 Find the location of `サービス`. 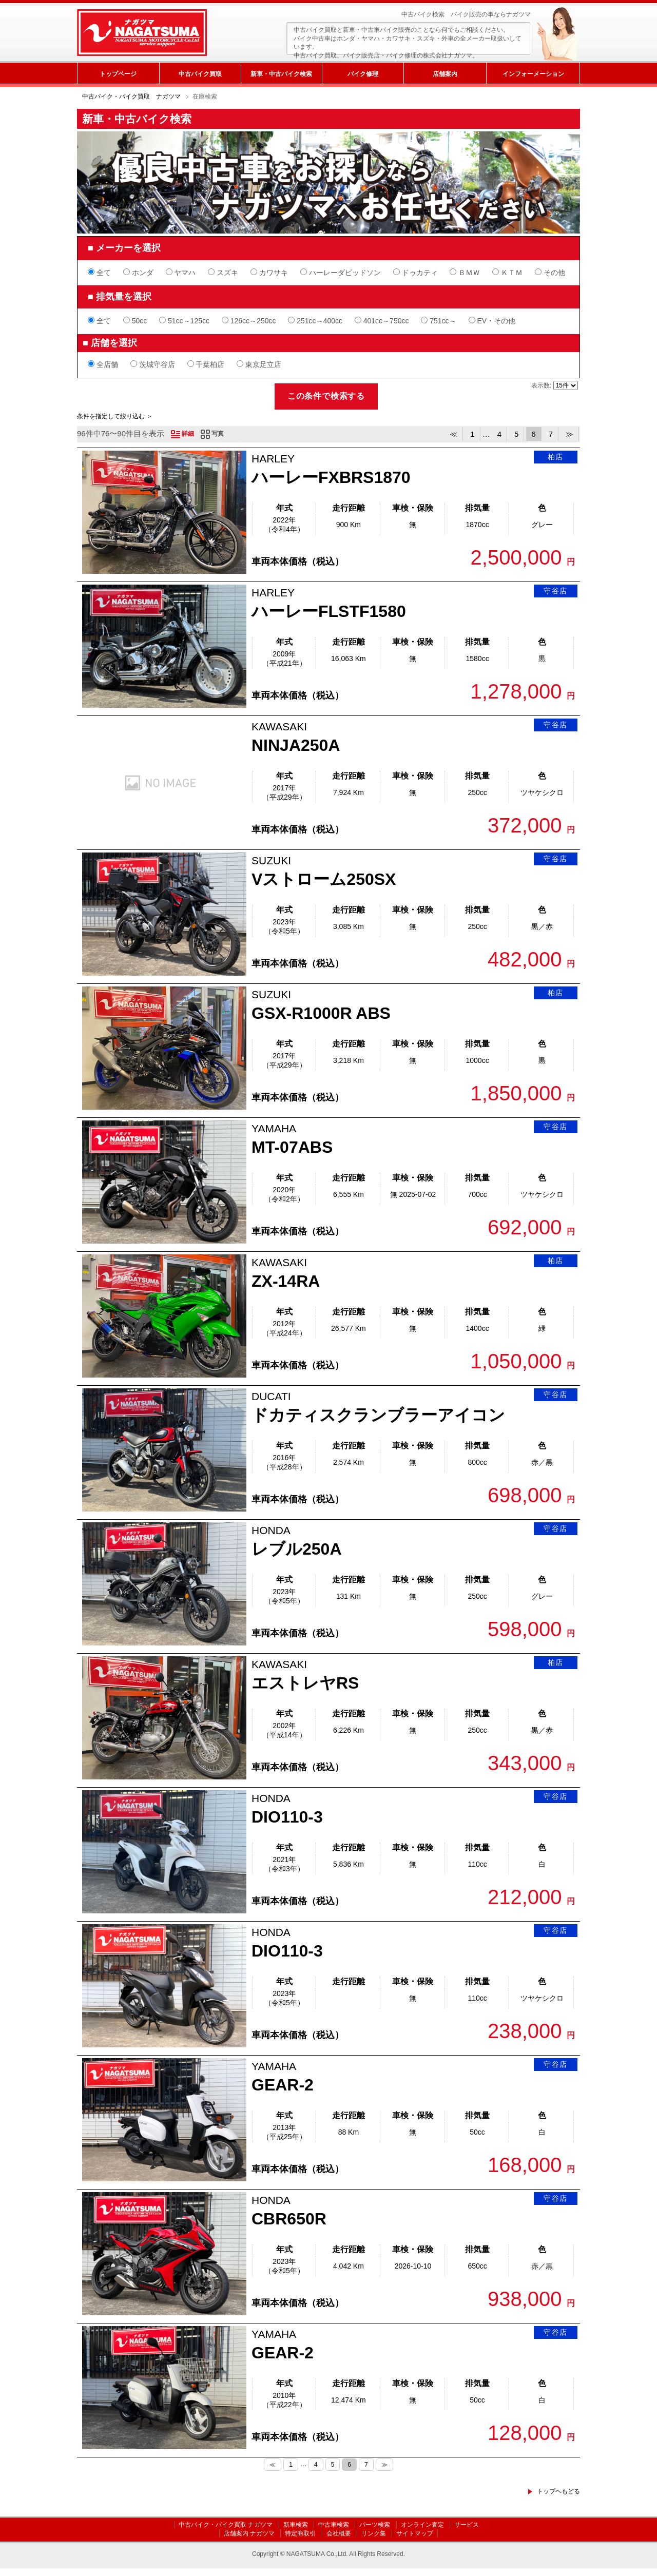

サービス is located at coordinates (466, 2524).